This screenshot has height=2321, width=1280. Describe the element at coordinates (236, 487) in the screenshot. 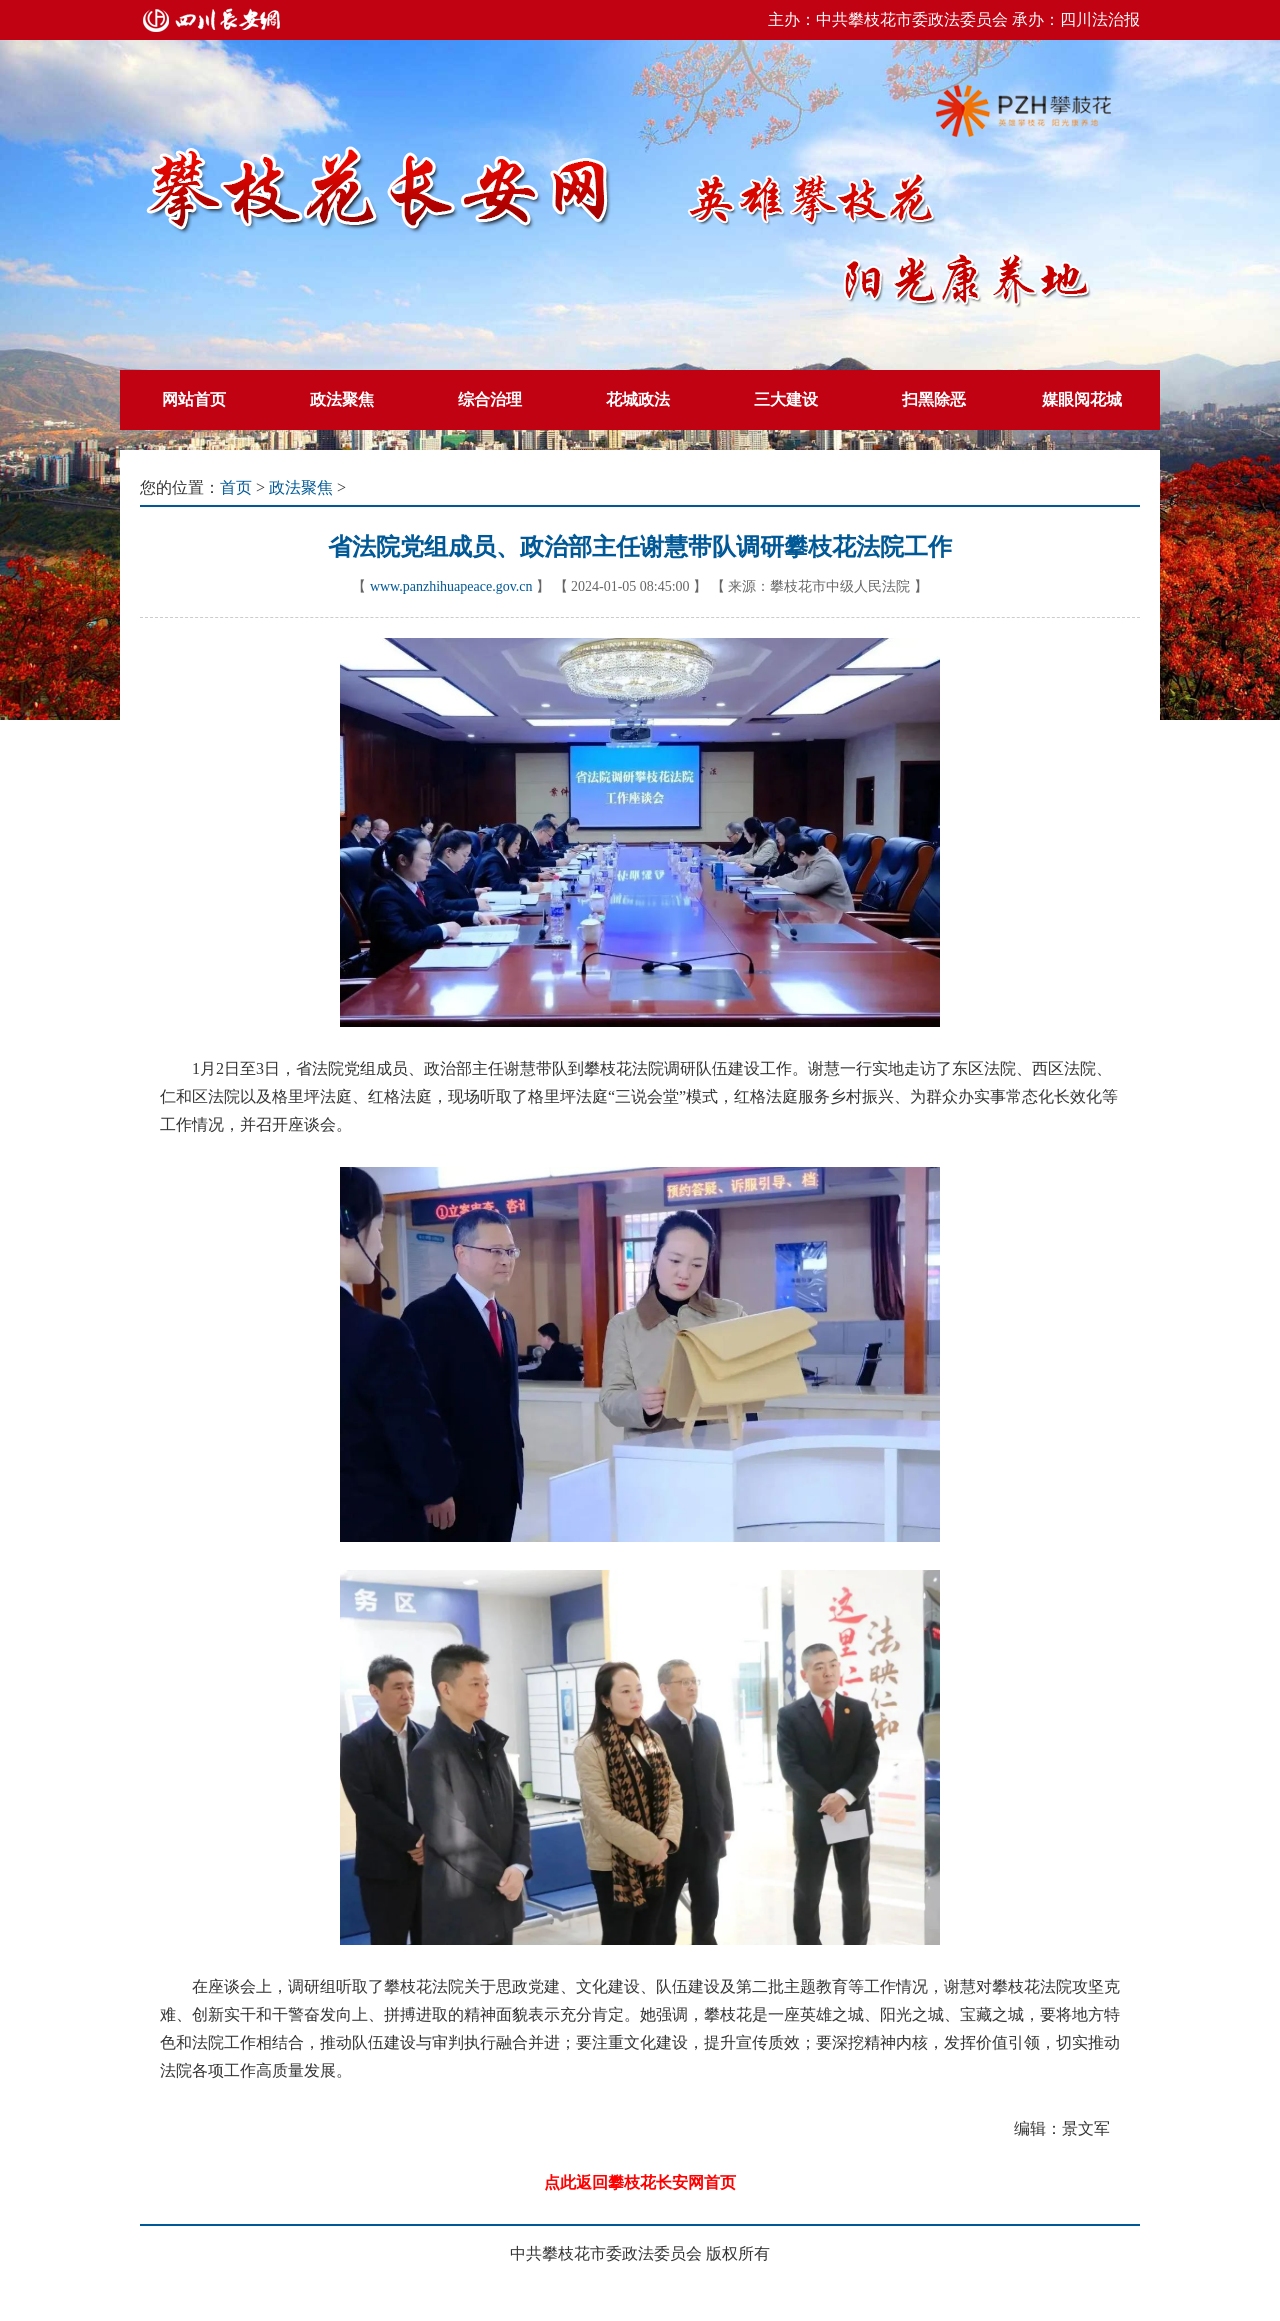

I see `首页` at that location.